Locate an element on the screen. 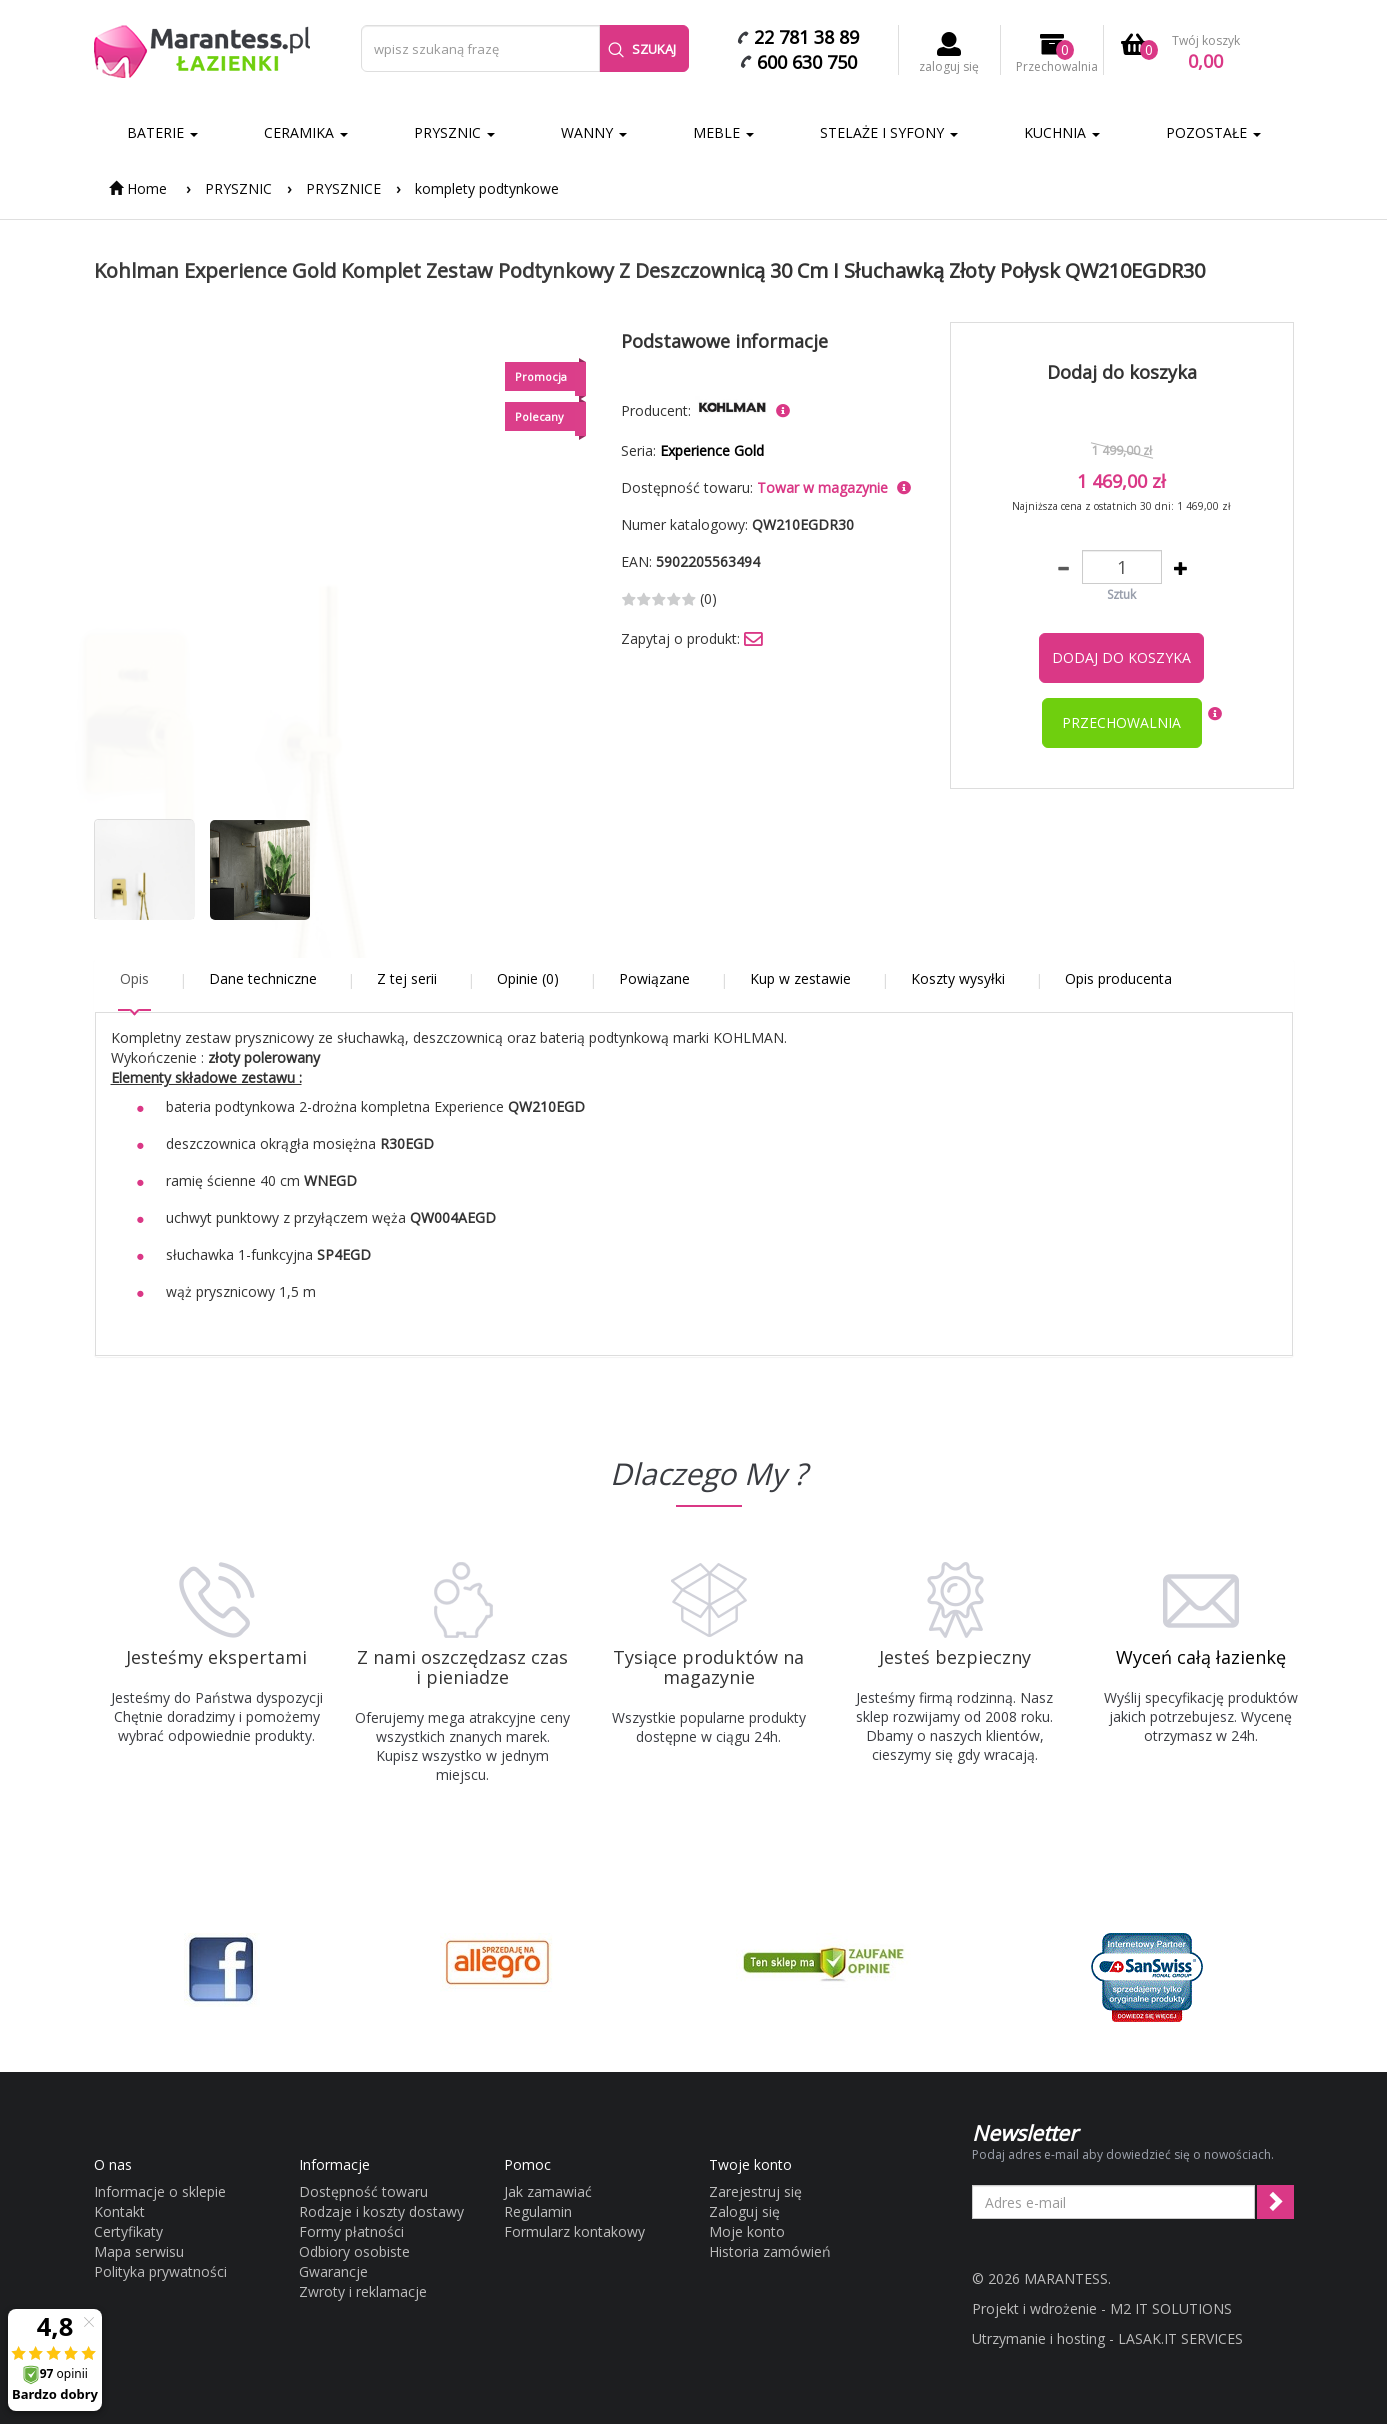 The width and height of the screenshot is (1387, 2424). Formy płatności is located at coordinates (351, 2231).